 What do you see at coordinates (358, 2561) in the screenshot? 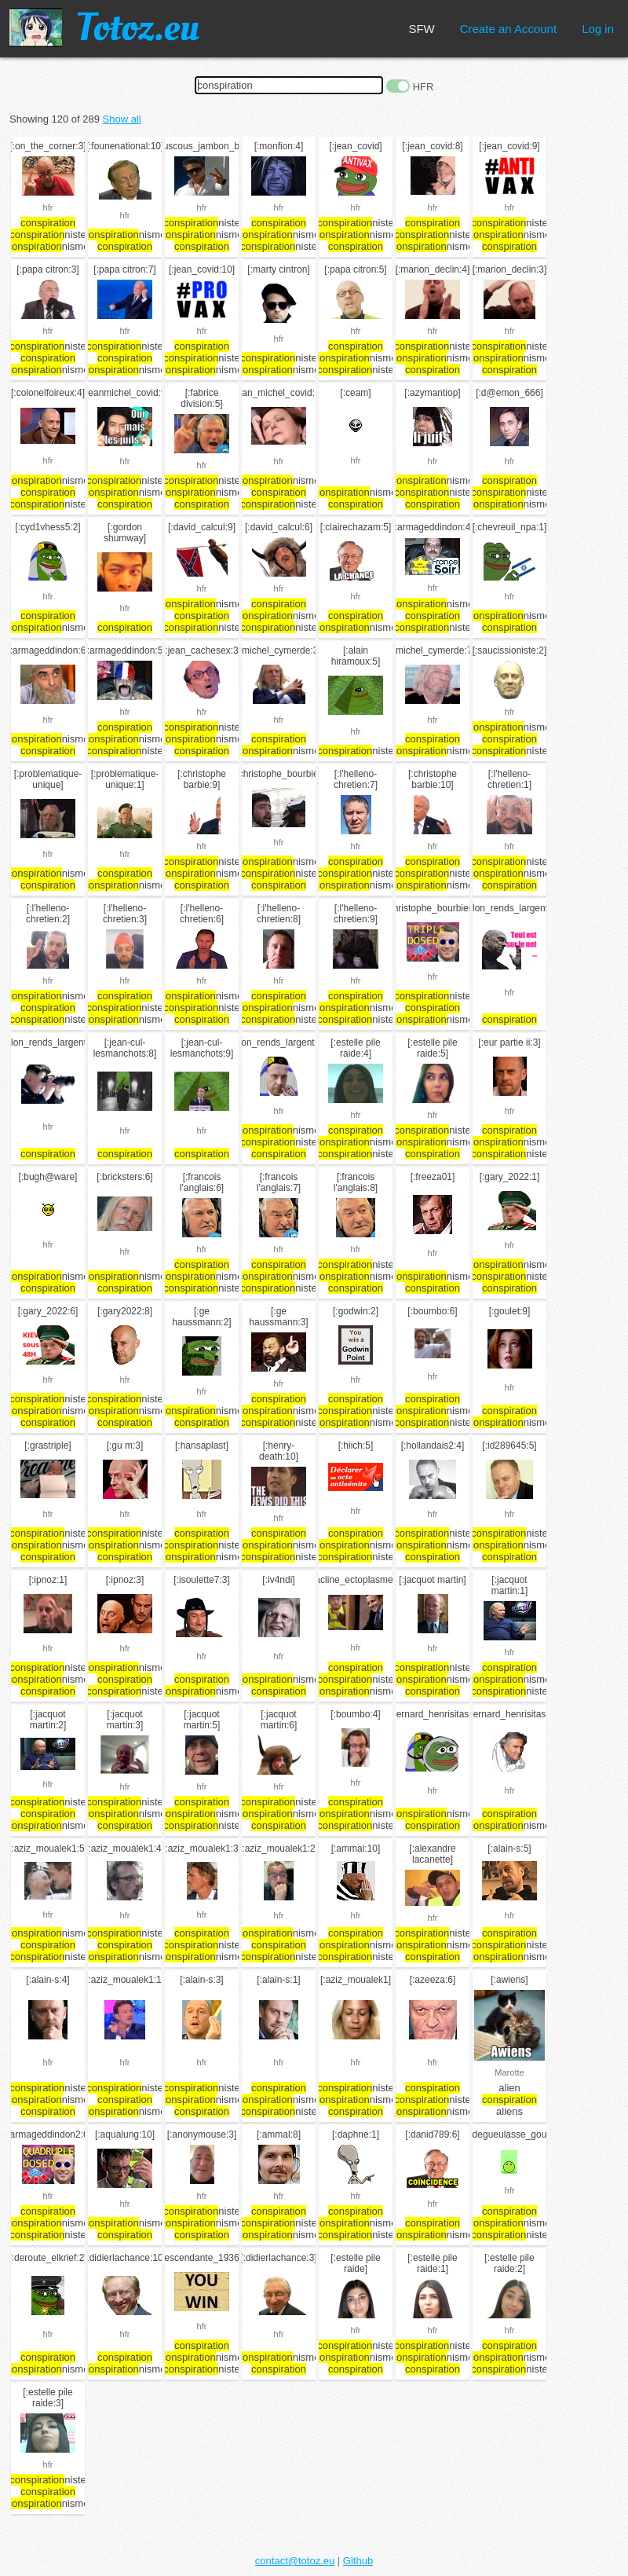
I see `Github` at bounding box center [358, 2561].